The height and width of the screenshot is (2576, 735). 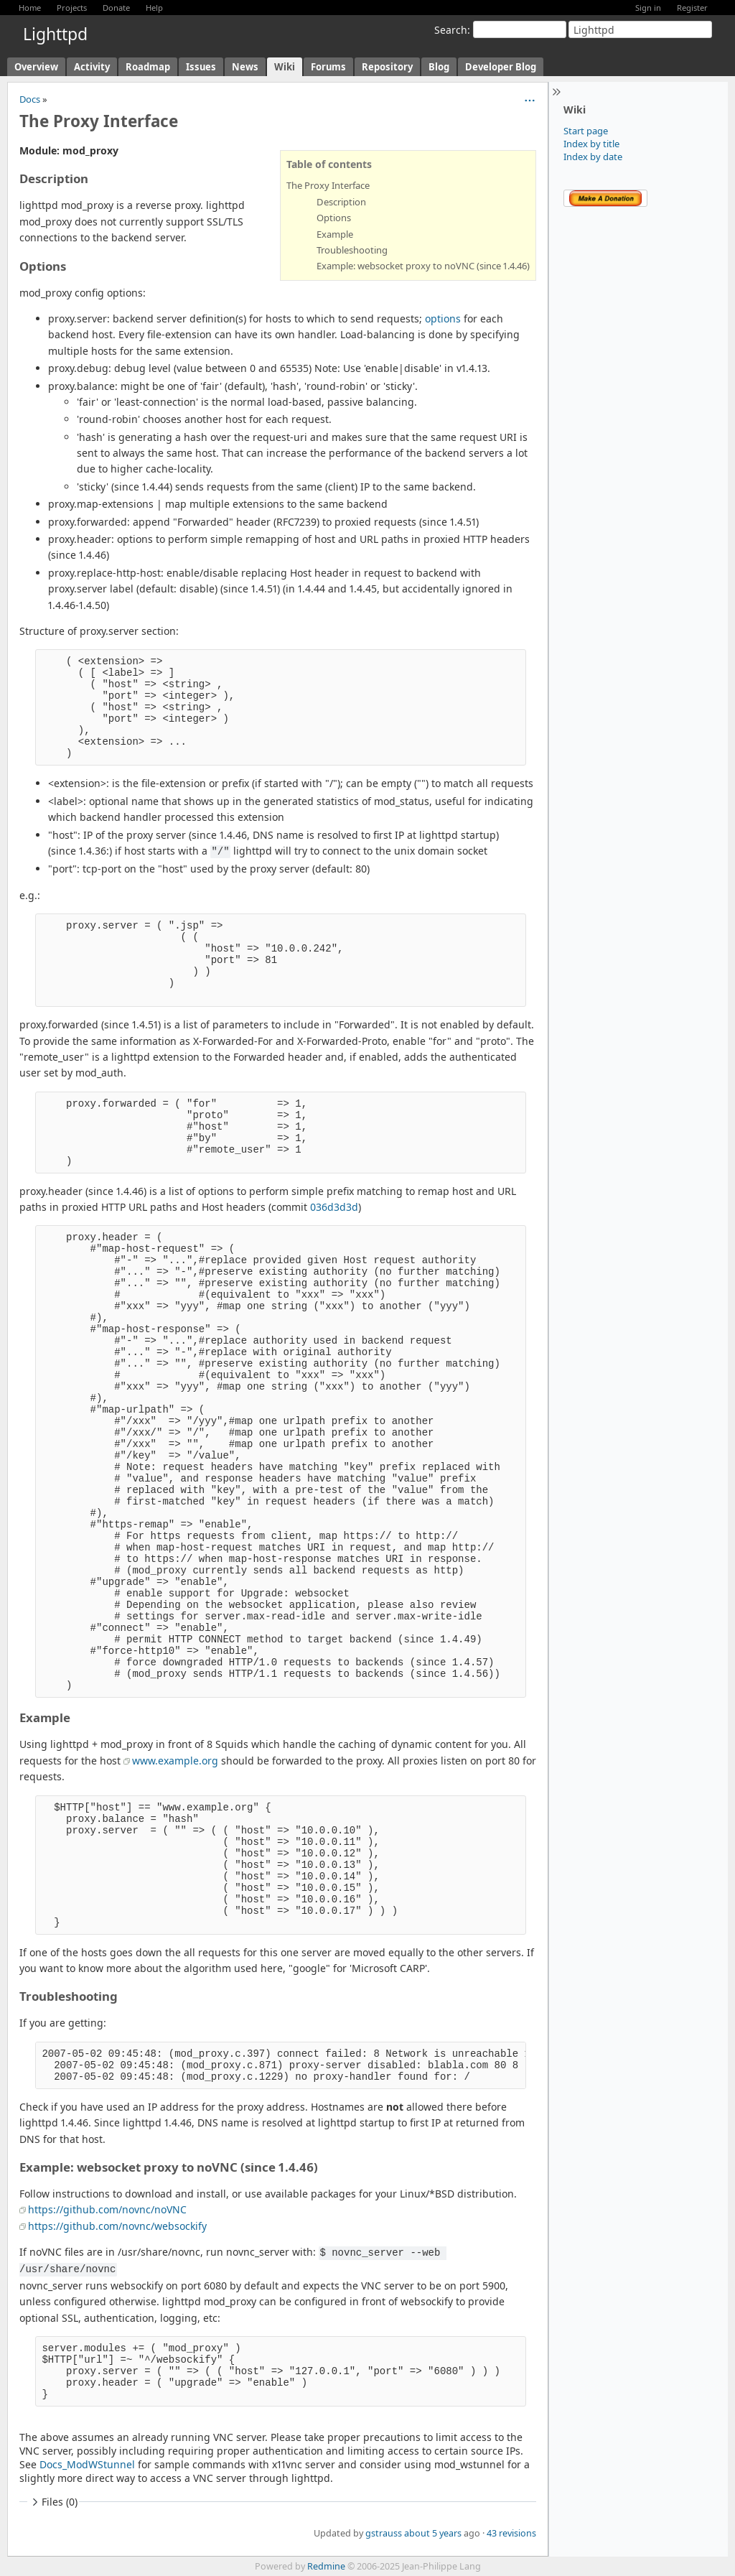 I want to click on News, so click(x=245, y=66).